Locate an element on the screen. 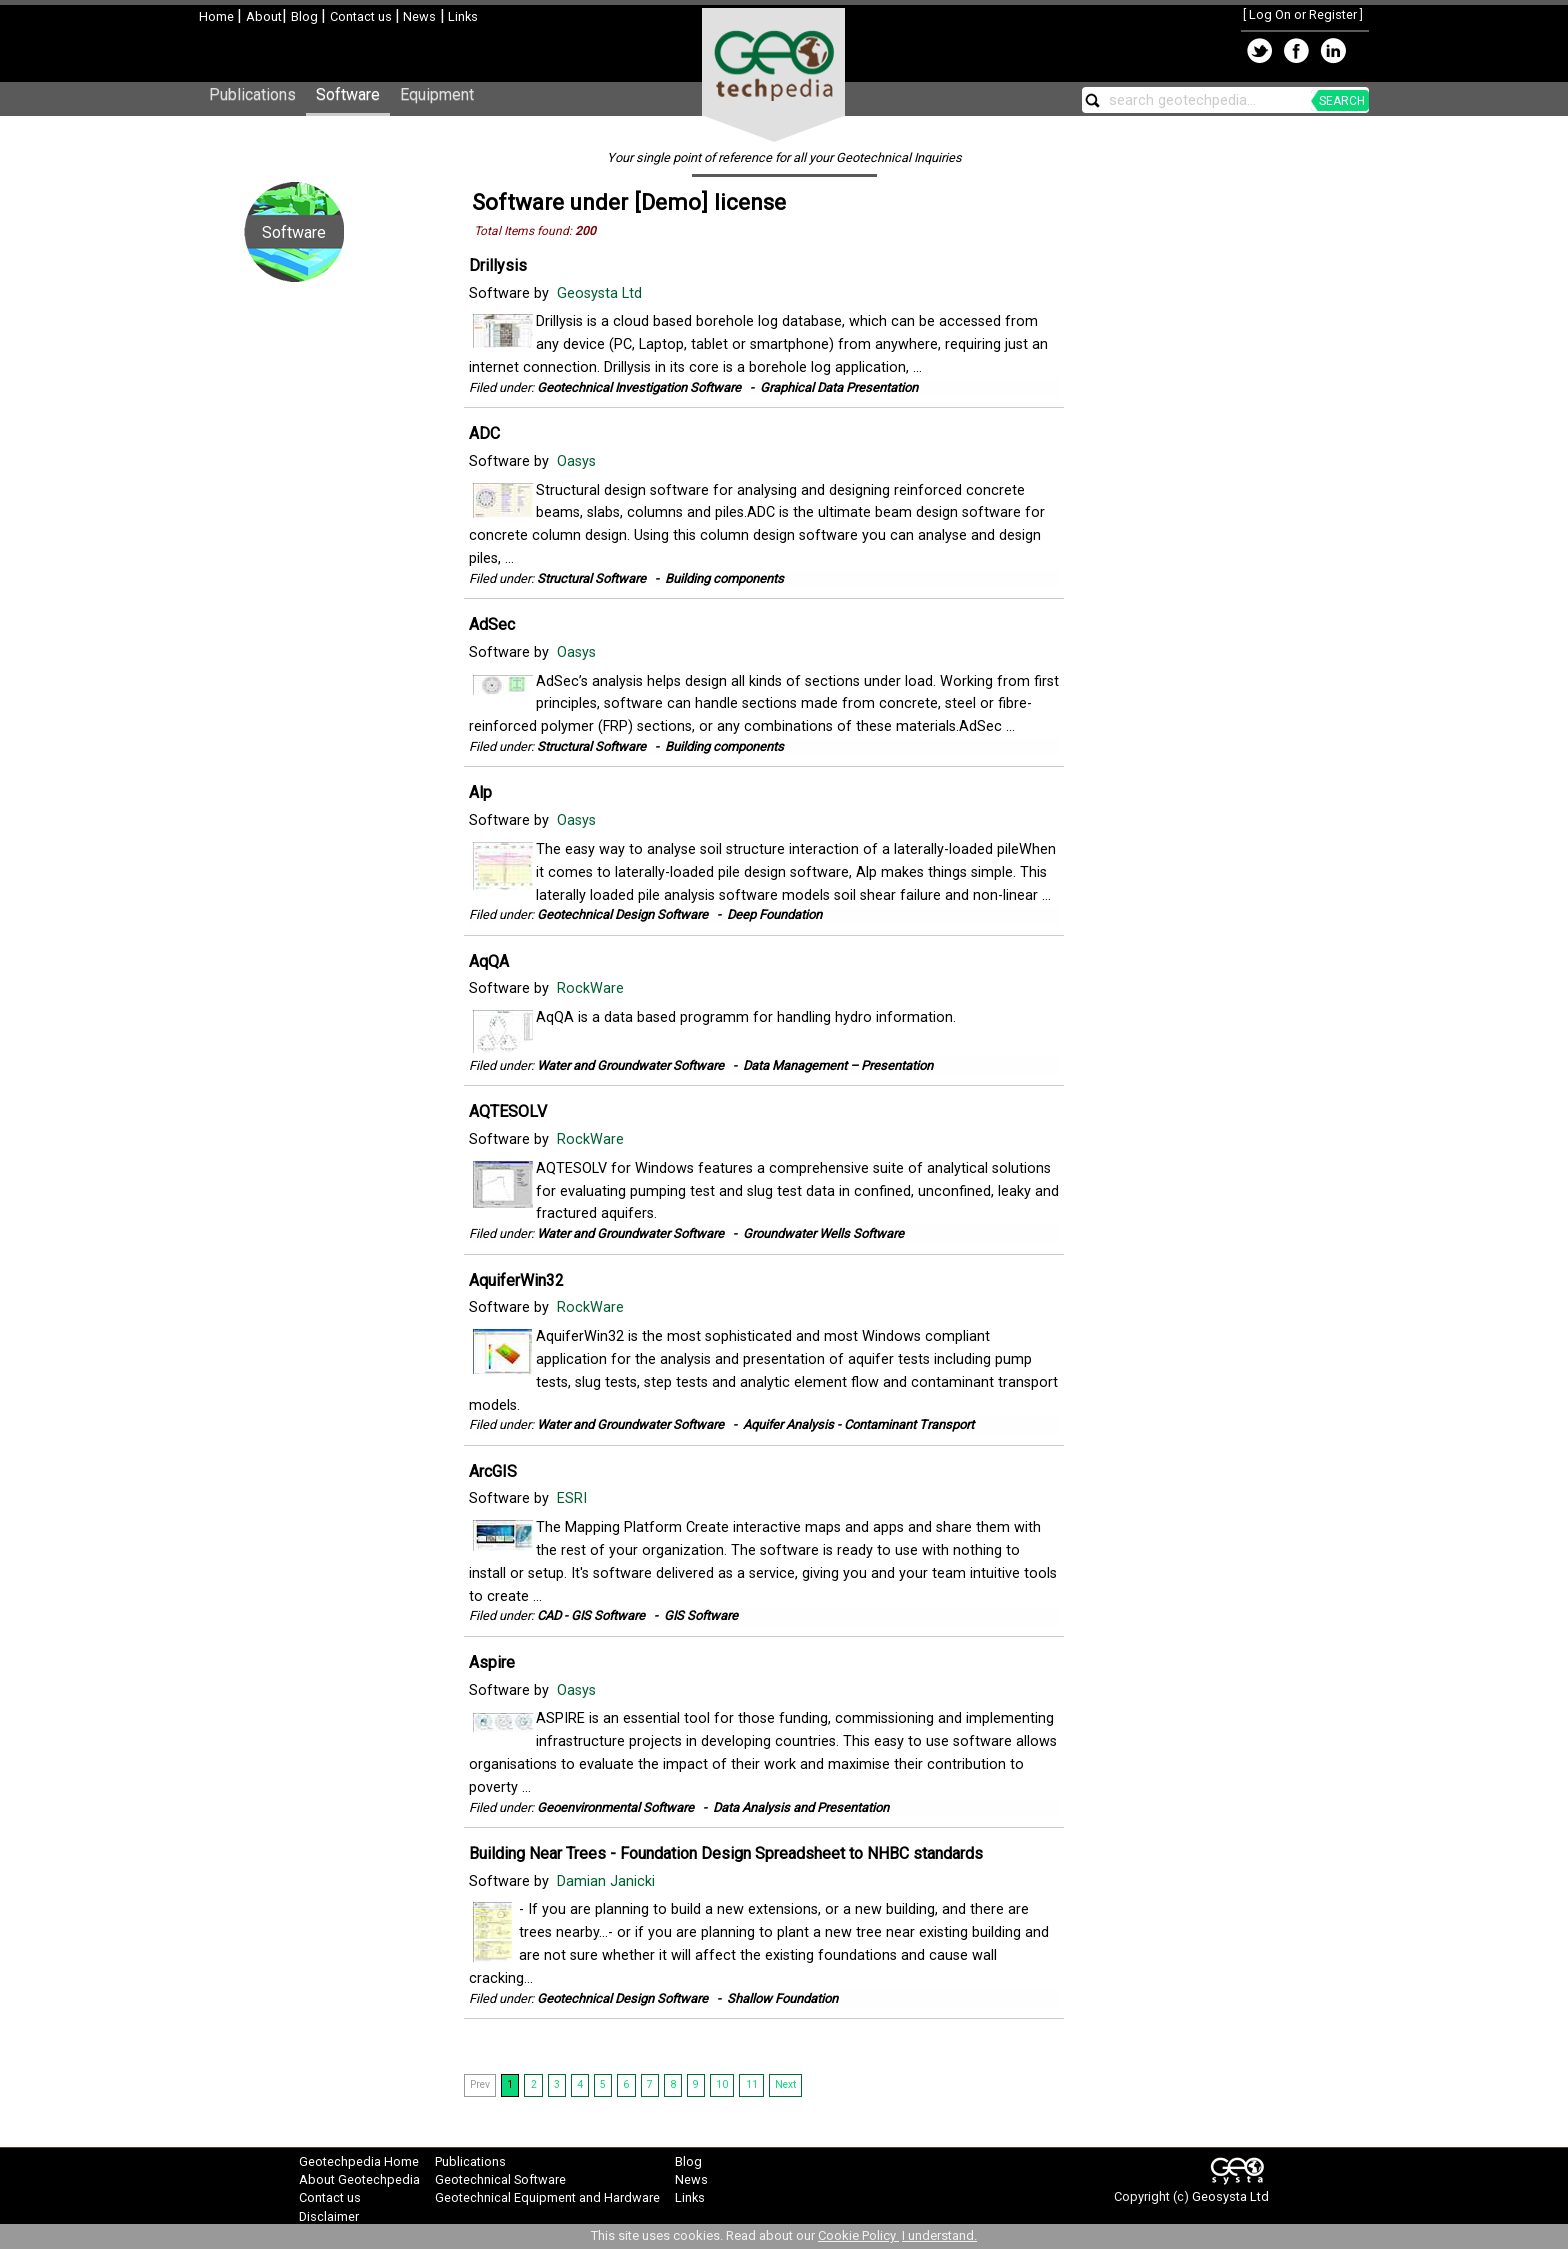 The width and height of the screenshot is (1568, 2249). Blog is located at coordinates (306, 16).